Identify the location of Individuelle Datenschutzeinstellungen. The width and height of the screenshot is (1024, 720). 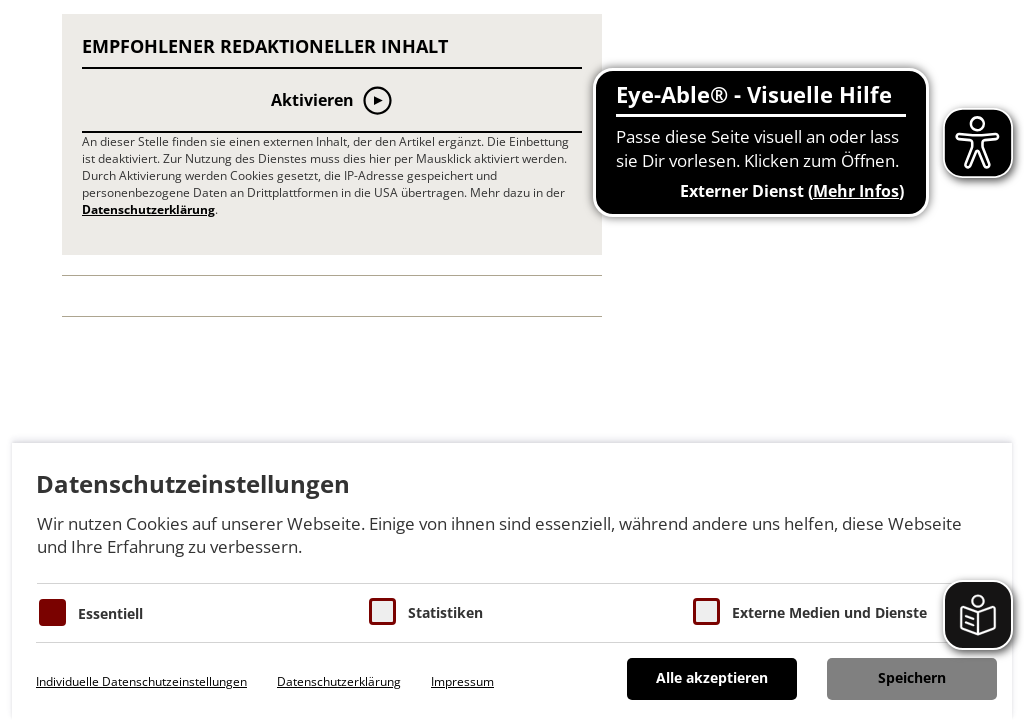
(141, 681).